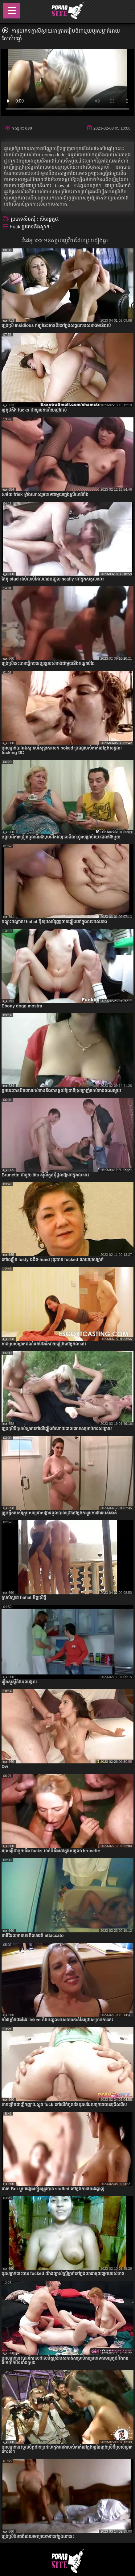 Image resolution: width=135 pixels, height=2576 pixels. I want to click on ប្រភេទសិចស៊ី, so click(24, 219).